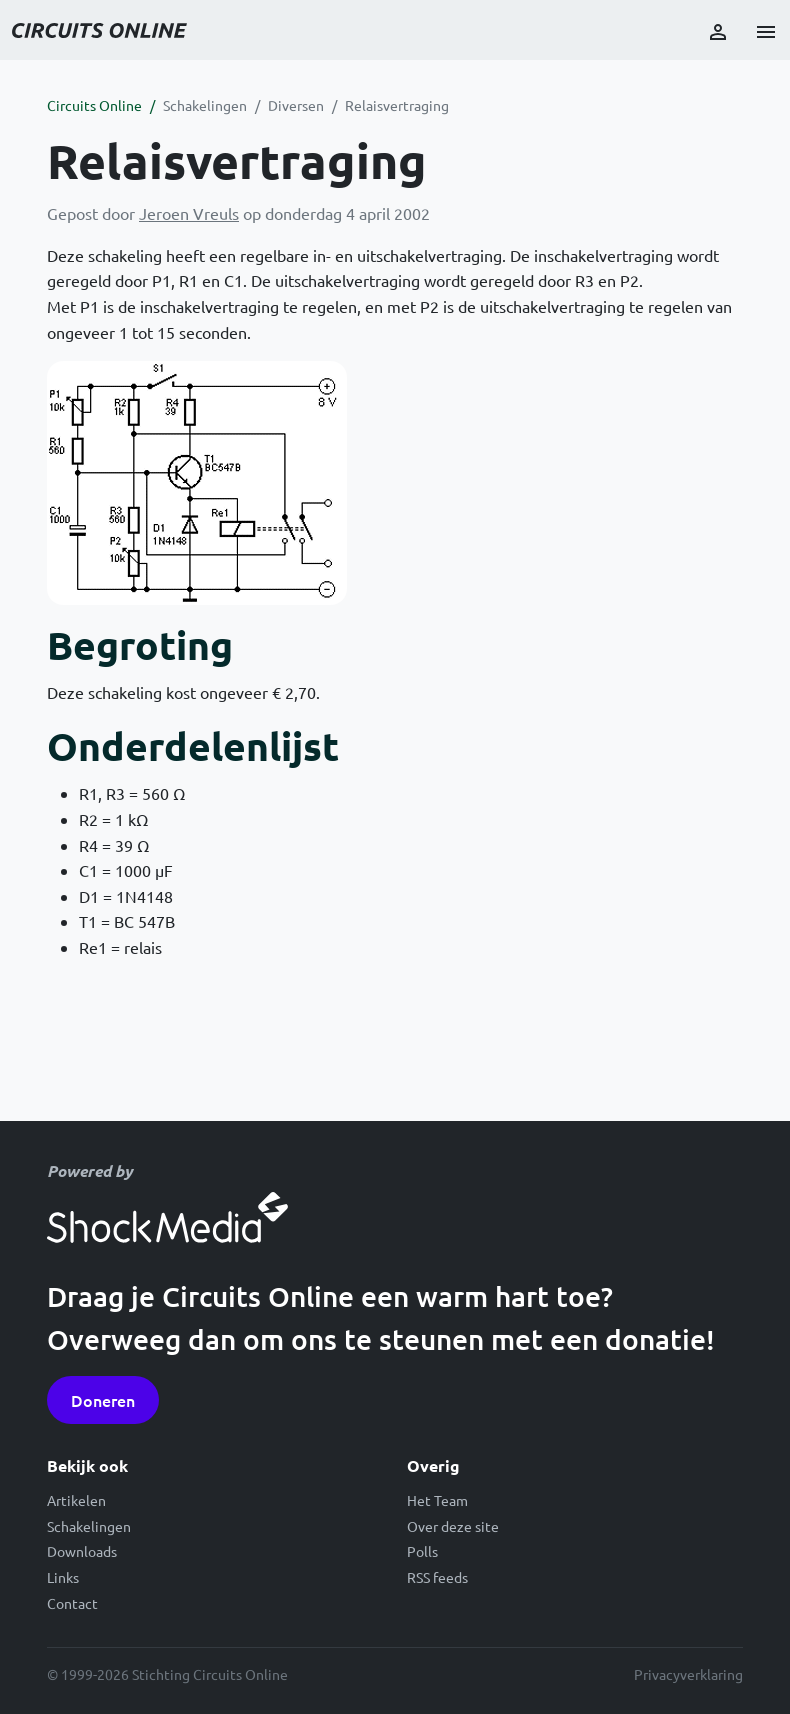 This screenshot has width=790, height=1714. I want to click on Doneren, so click(103, 1400).